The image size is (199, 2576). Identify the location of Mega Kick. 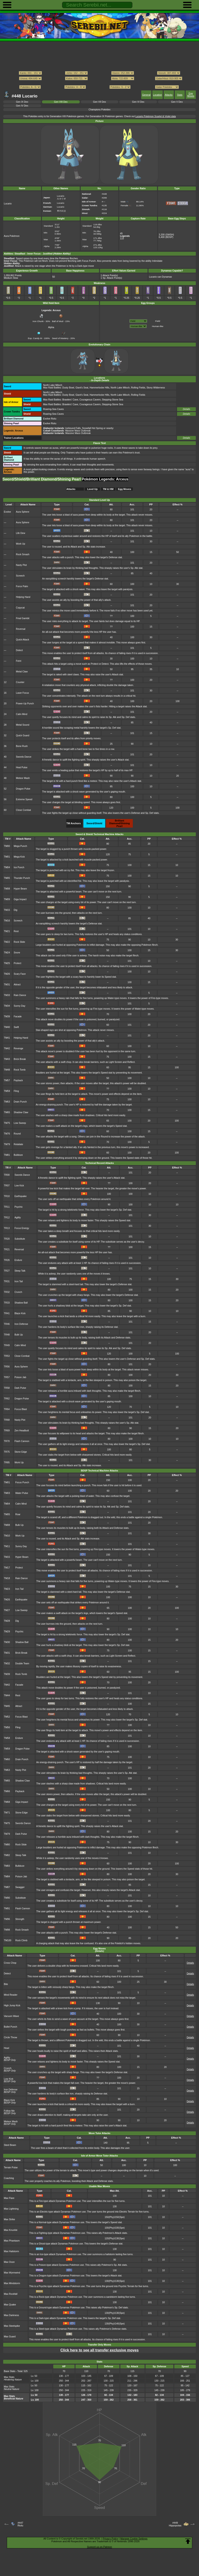
(19, 856).